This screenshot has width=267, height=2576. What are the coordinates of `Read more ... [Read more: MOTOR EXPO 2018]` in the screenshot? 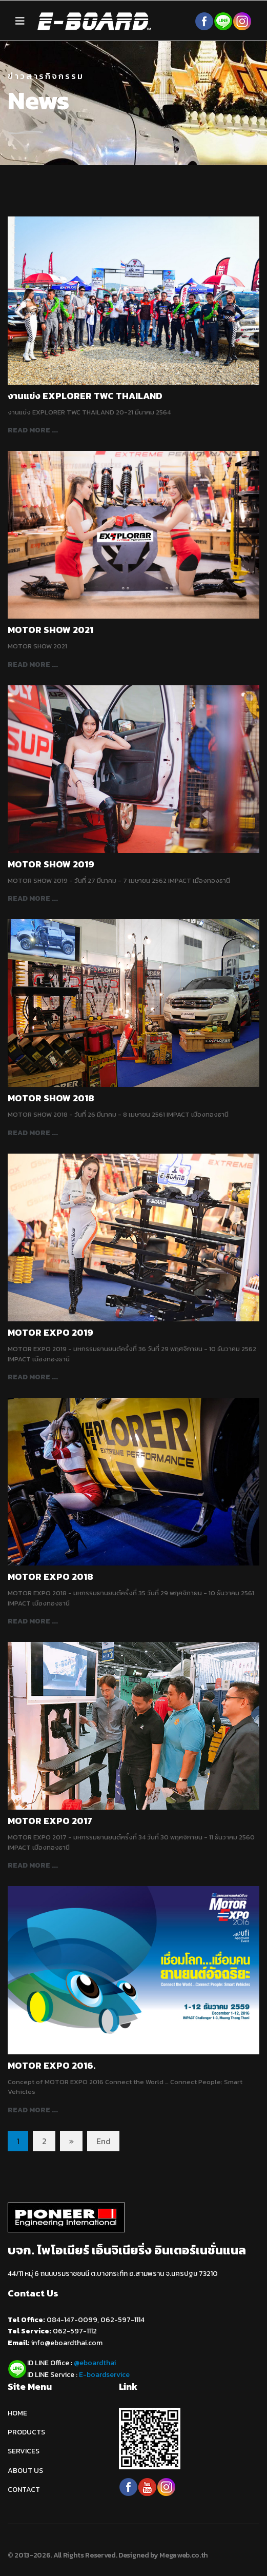 It's located at (33, 1621).